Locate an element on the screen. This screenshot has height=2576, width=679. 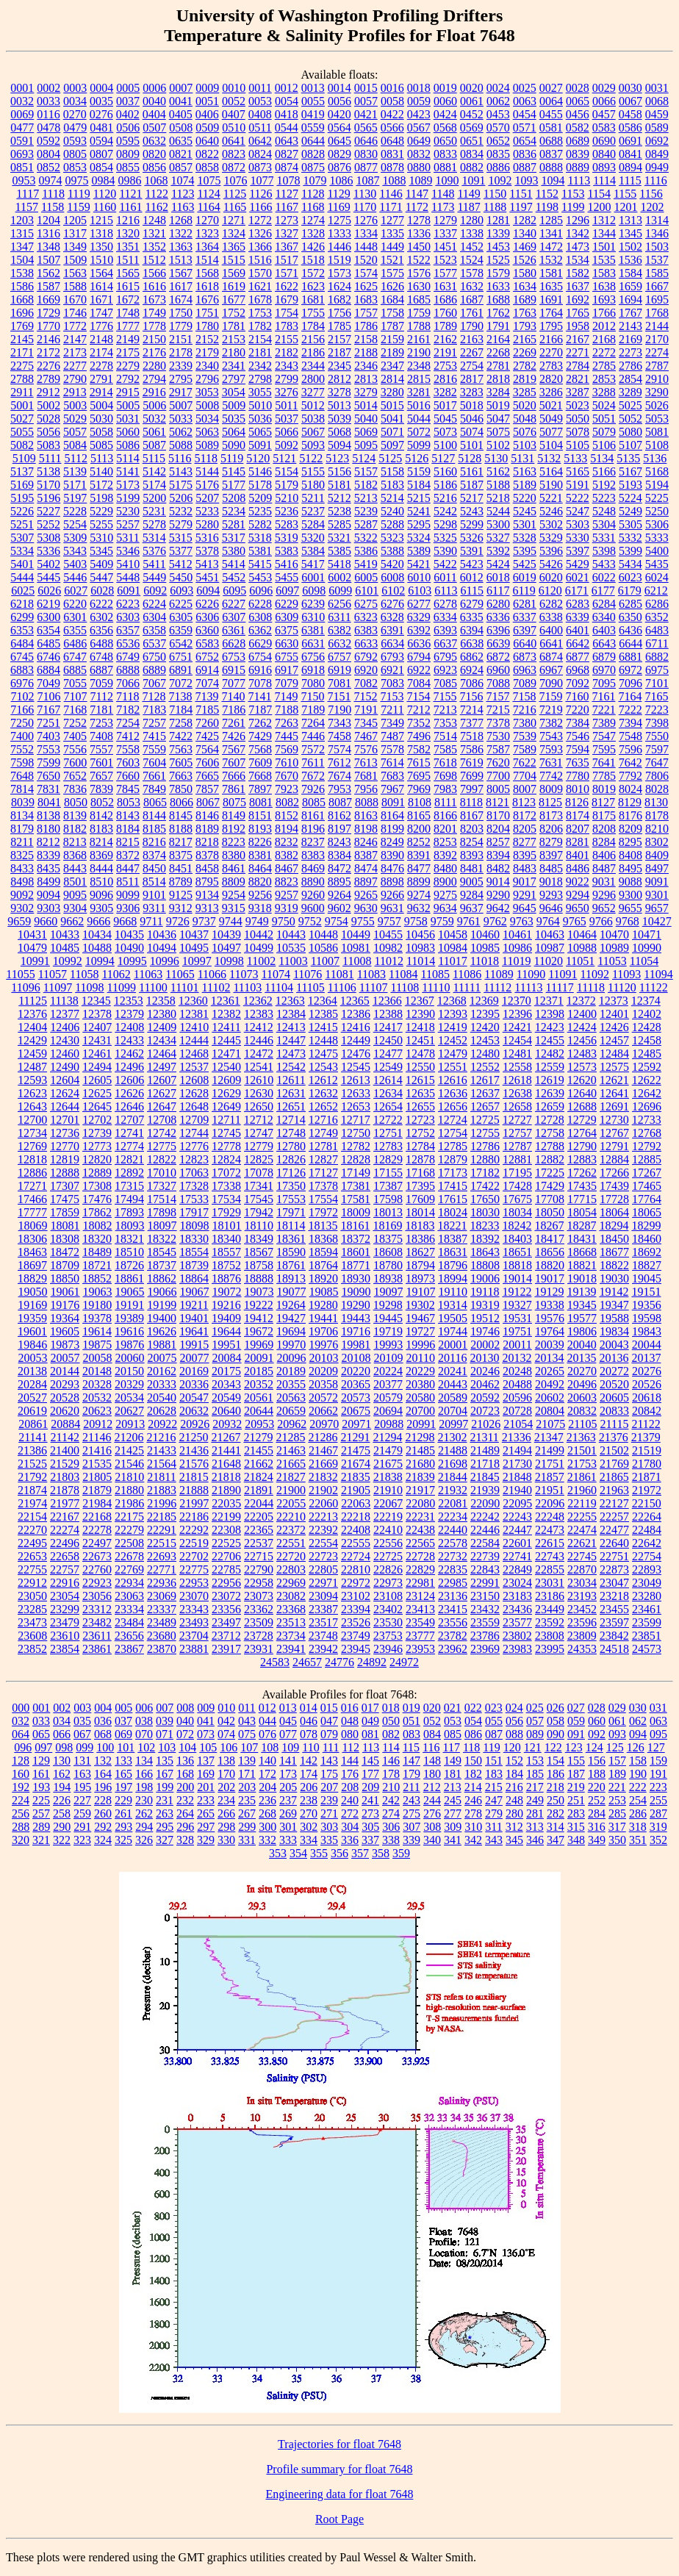
19751 is located at coordinates (517, 1331).